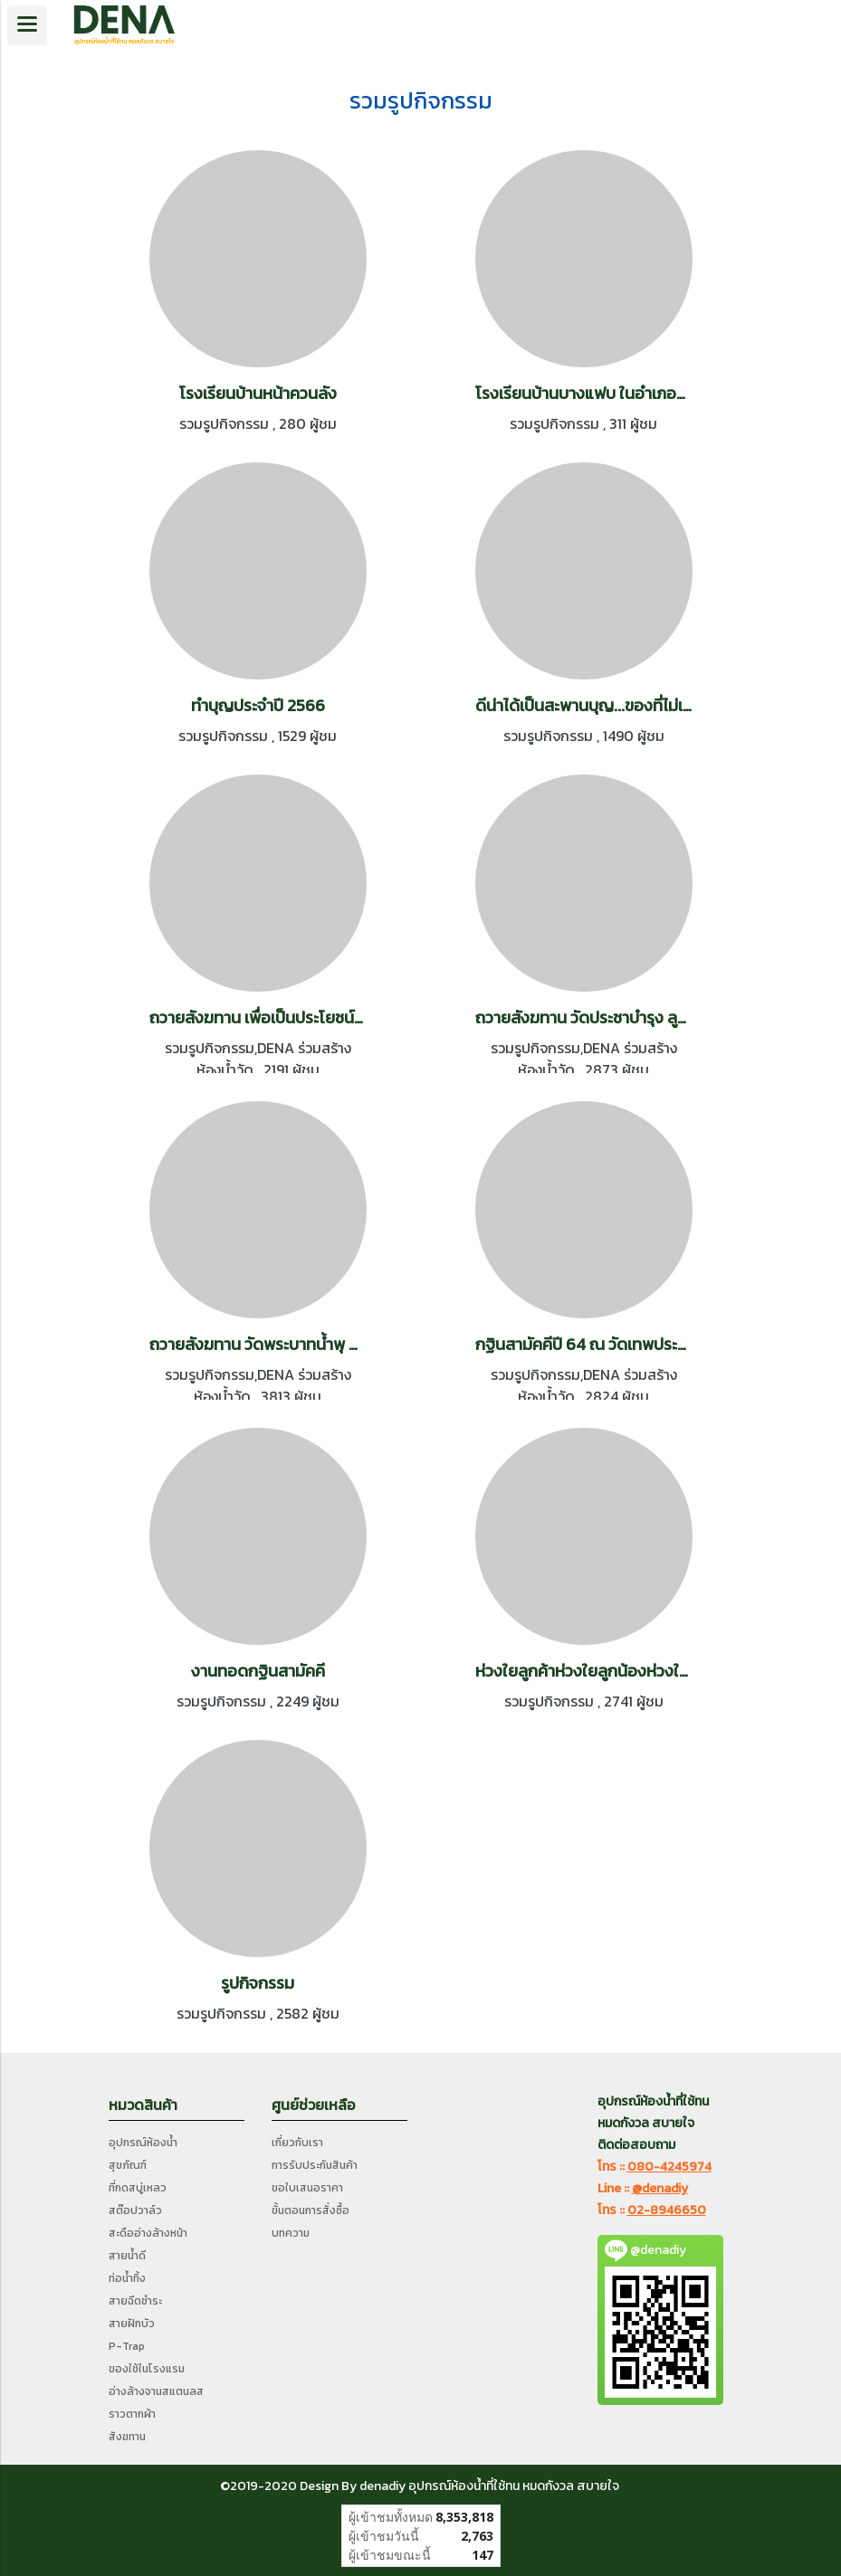 The width and height of the screenshot is (841, 2576). What do you see at coordinates (297, 2142) in the screenshot?
I see `เกี่ยวกับเรา` at bounding box center [297, 2142].